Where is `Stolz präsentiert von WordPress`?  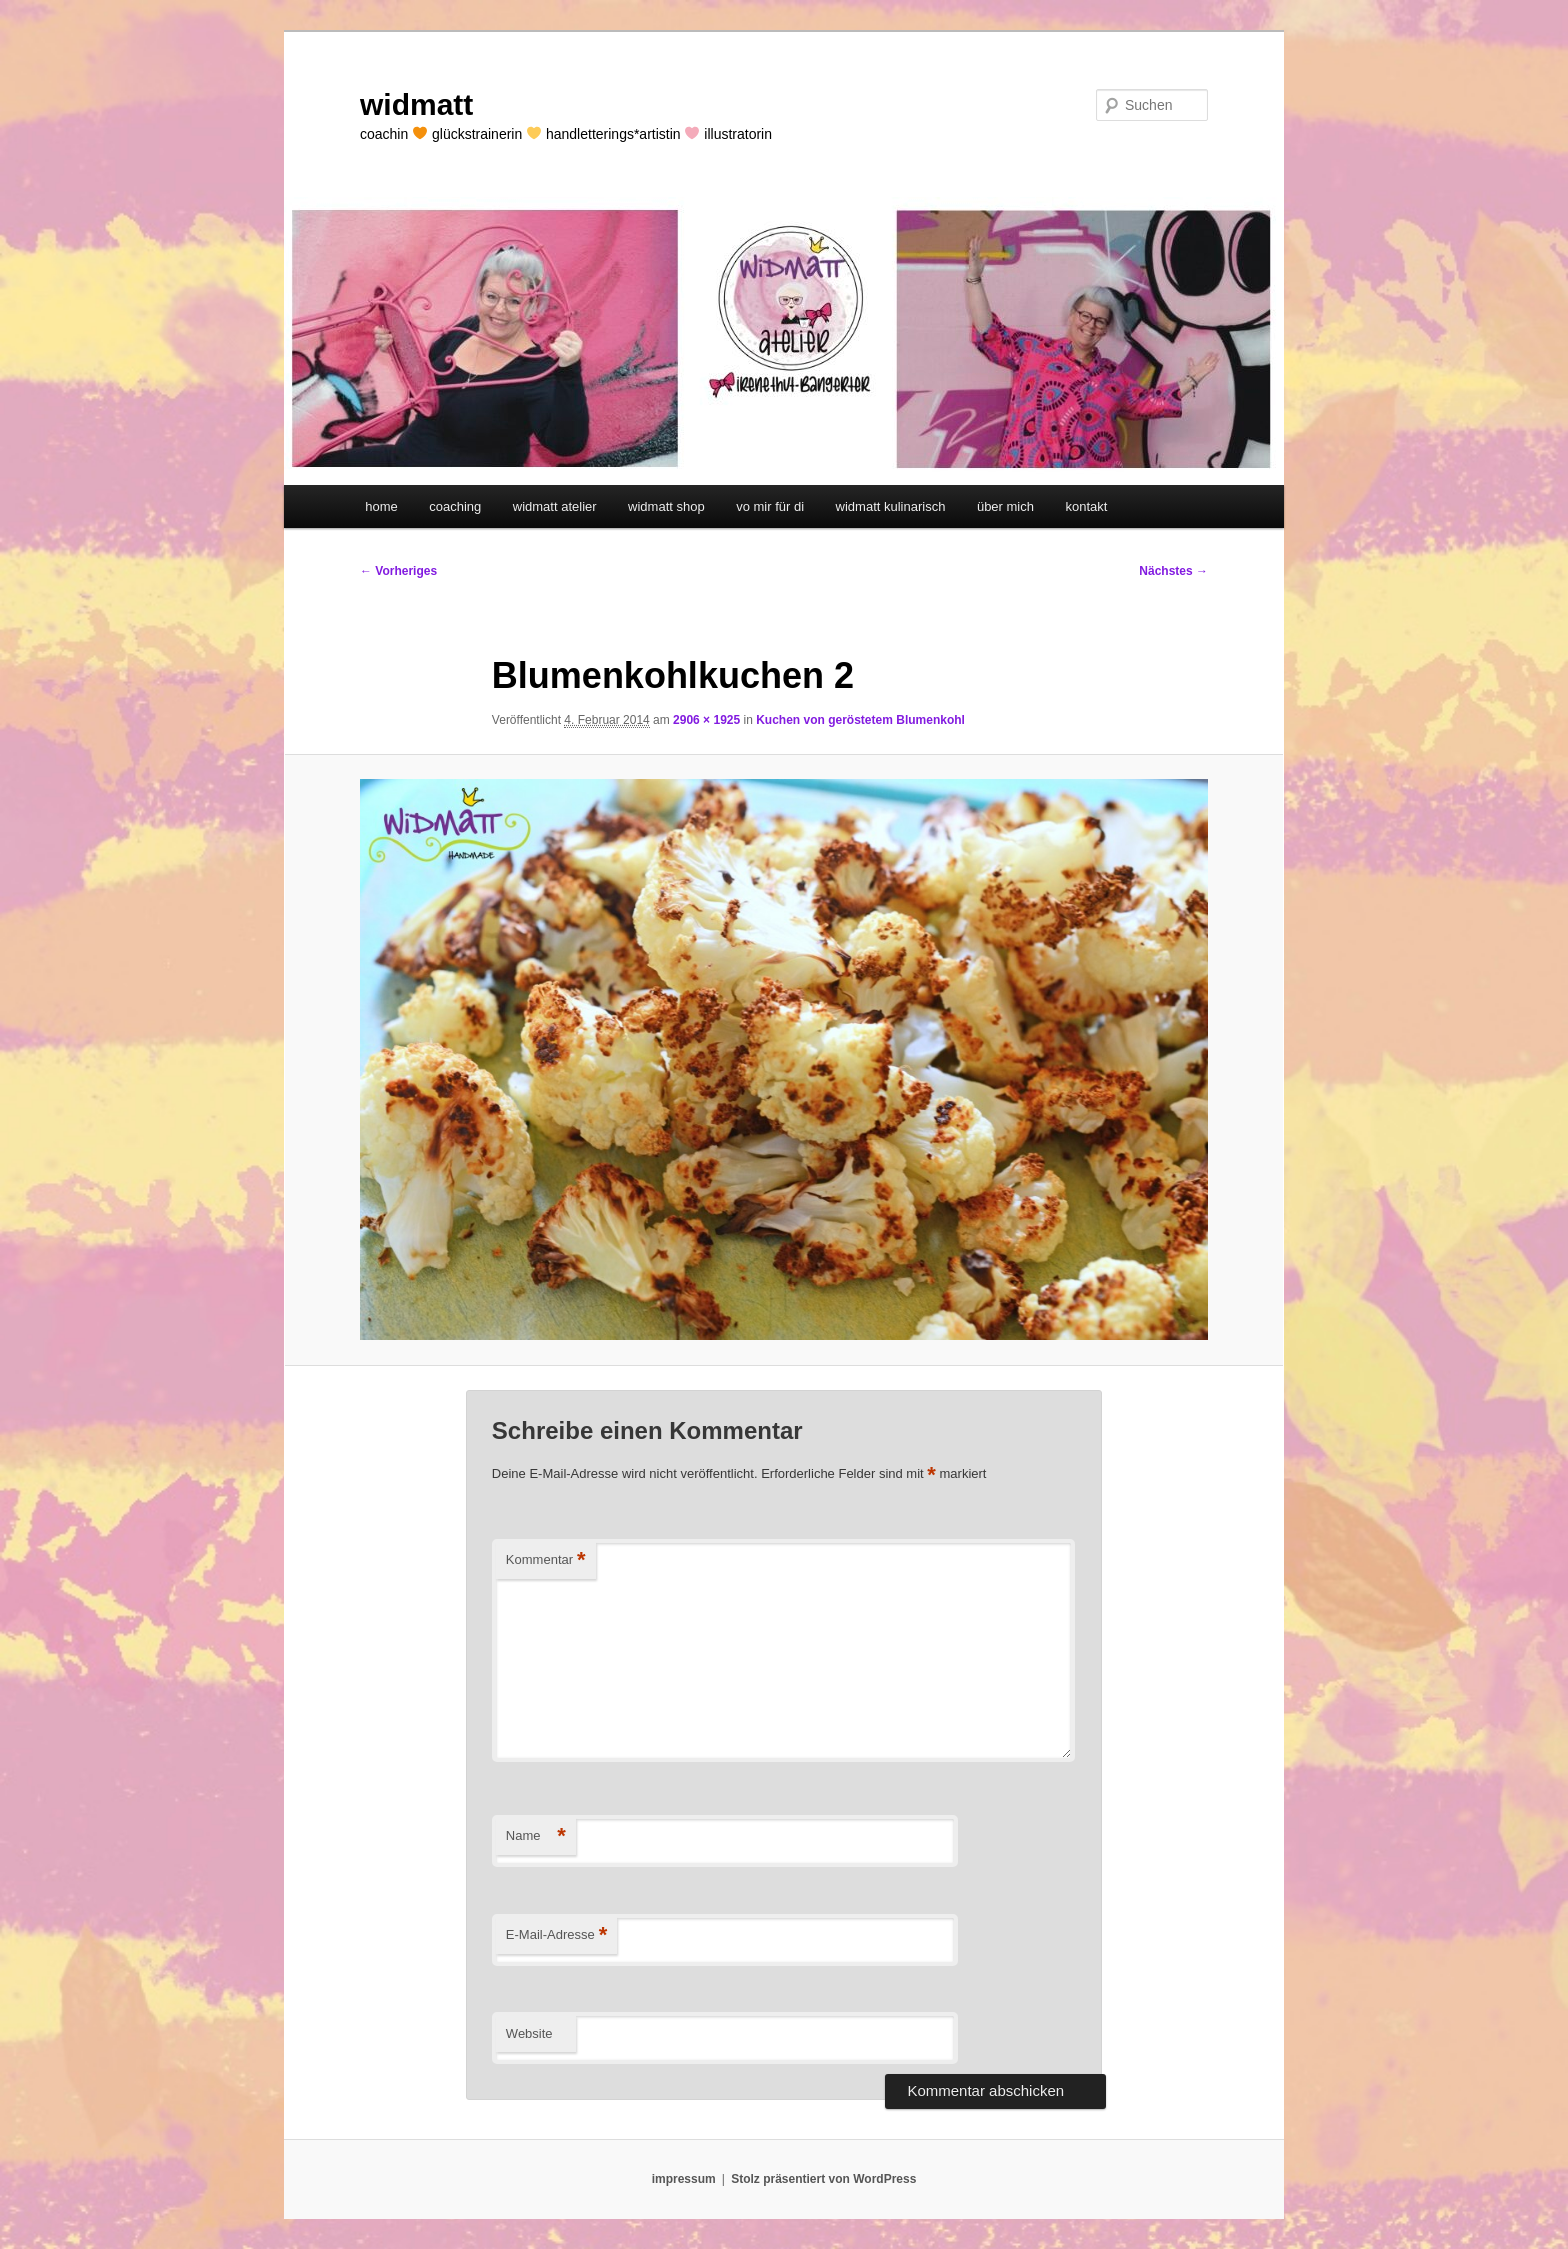
Stolz präsentiert von WordPress is located at coordinates (823, 2179).